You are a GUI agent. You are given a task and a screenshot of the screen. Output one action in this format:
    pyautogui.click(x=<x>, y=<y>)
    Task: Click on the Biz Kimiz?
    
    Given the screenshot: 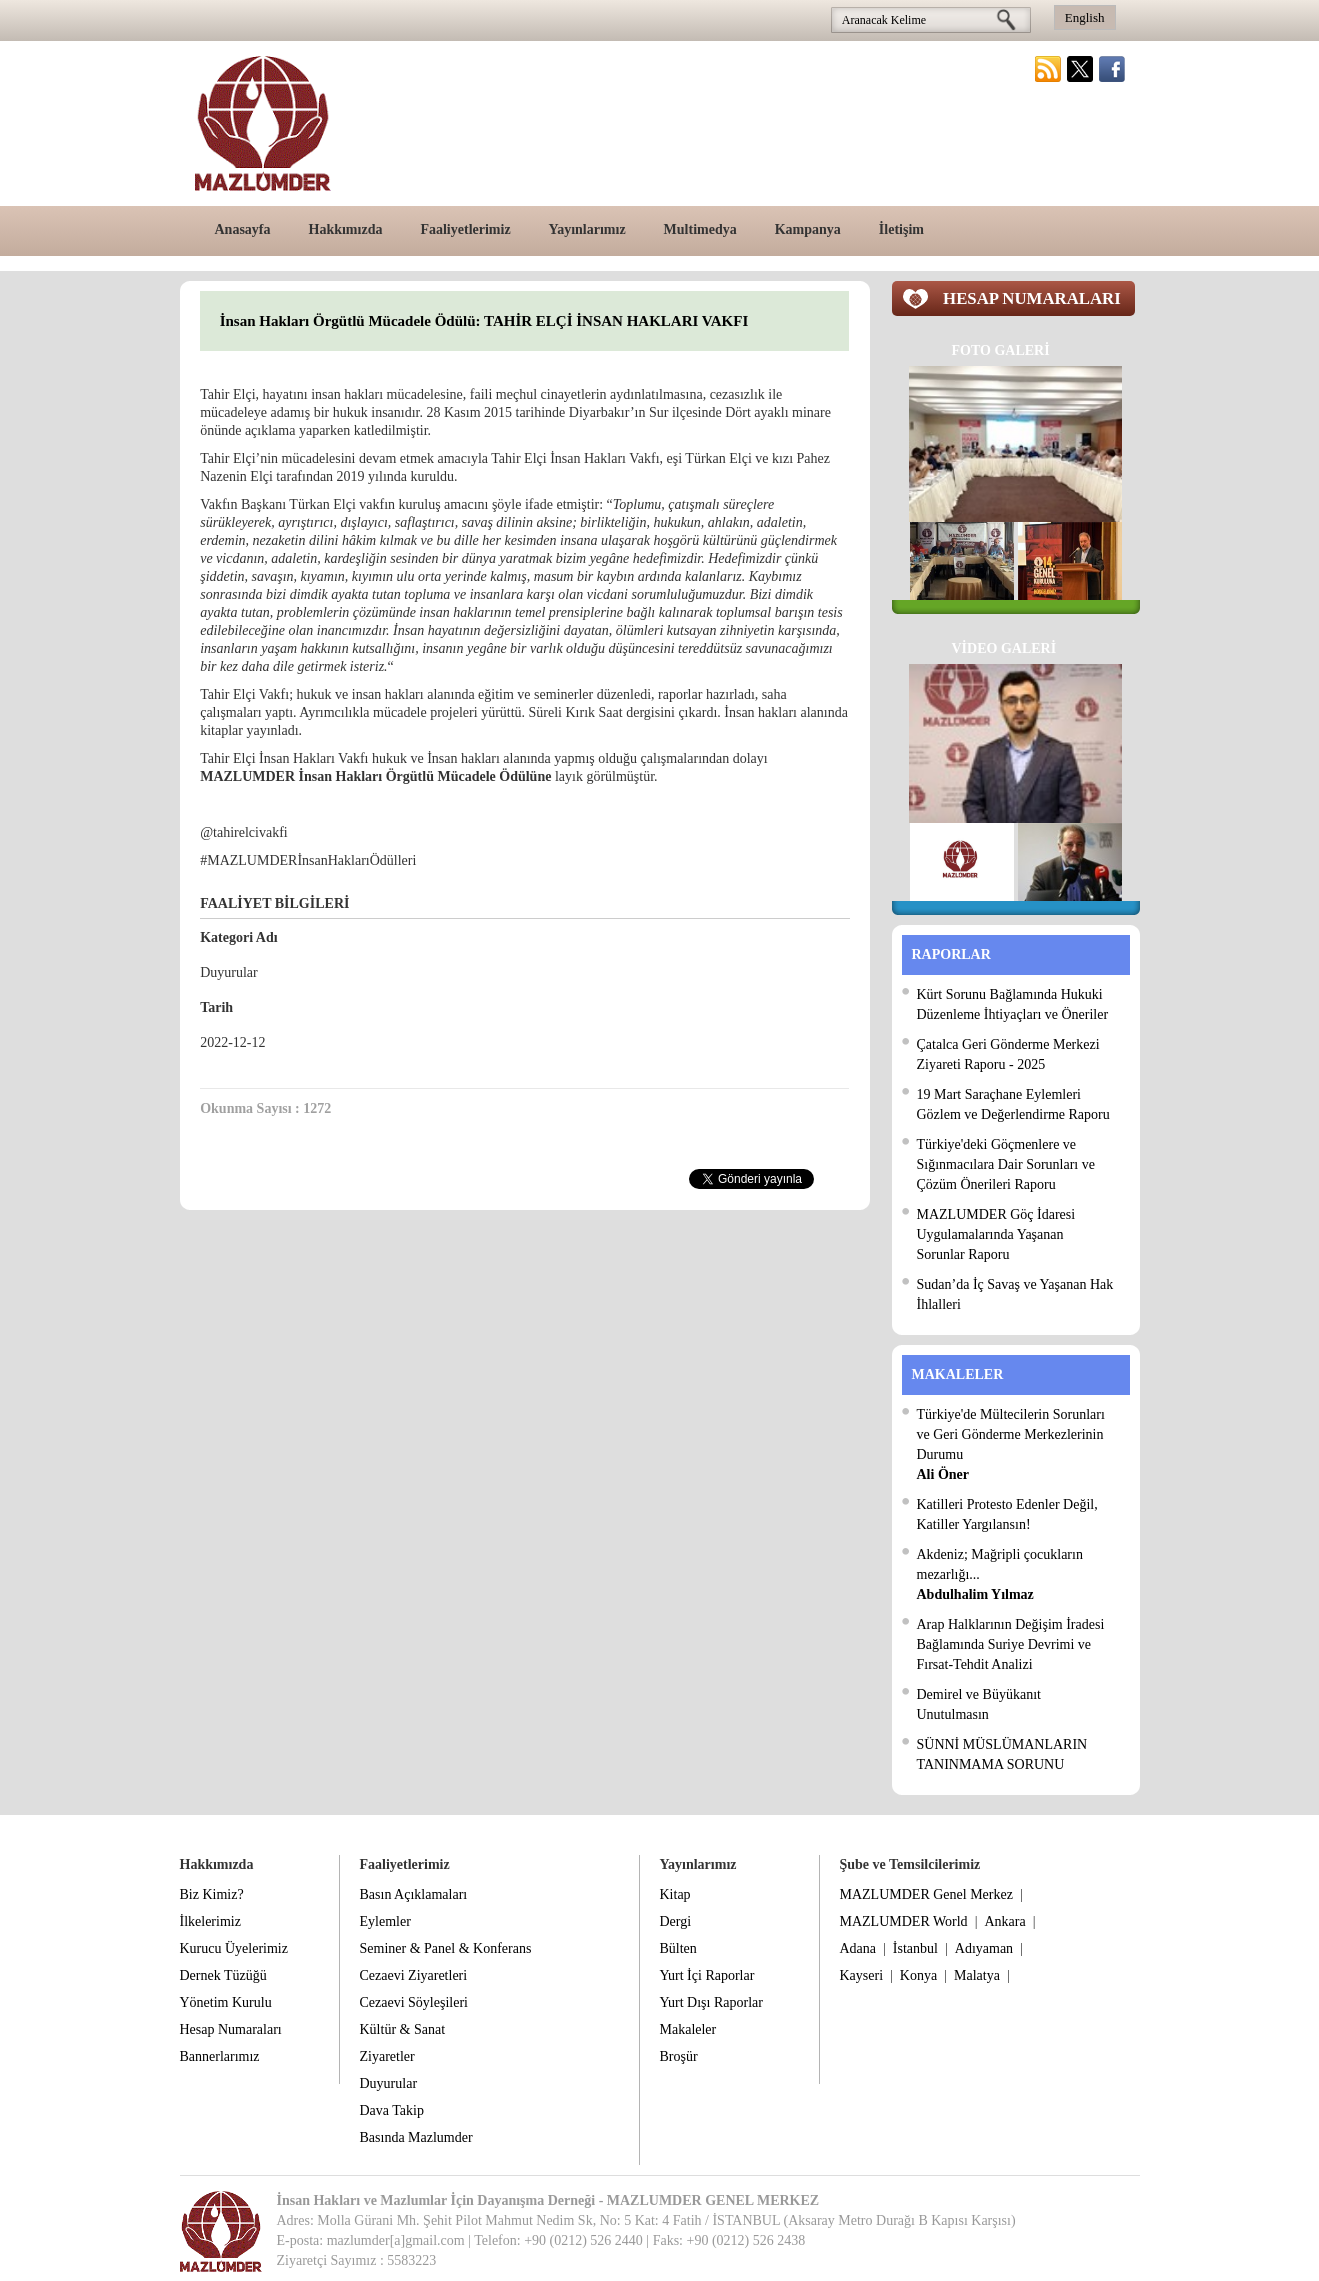 What is the action you would take?
    pyautogui.click(x=212, y=1894)
    